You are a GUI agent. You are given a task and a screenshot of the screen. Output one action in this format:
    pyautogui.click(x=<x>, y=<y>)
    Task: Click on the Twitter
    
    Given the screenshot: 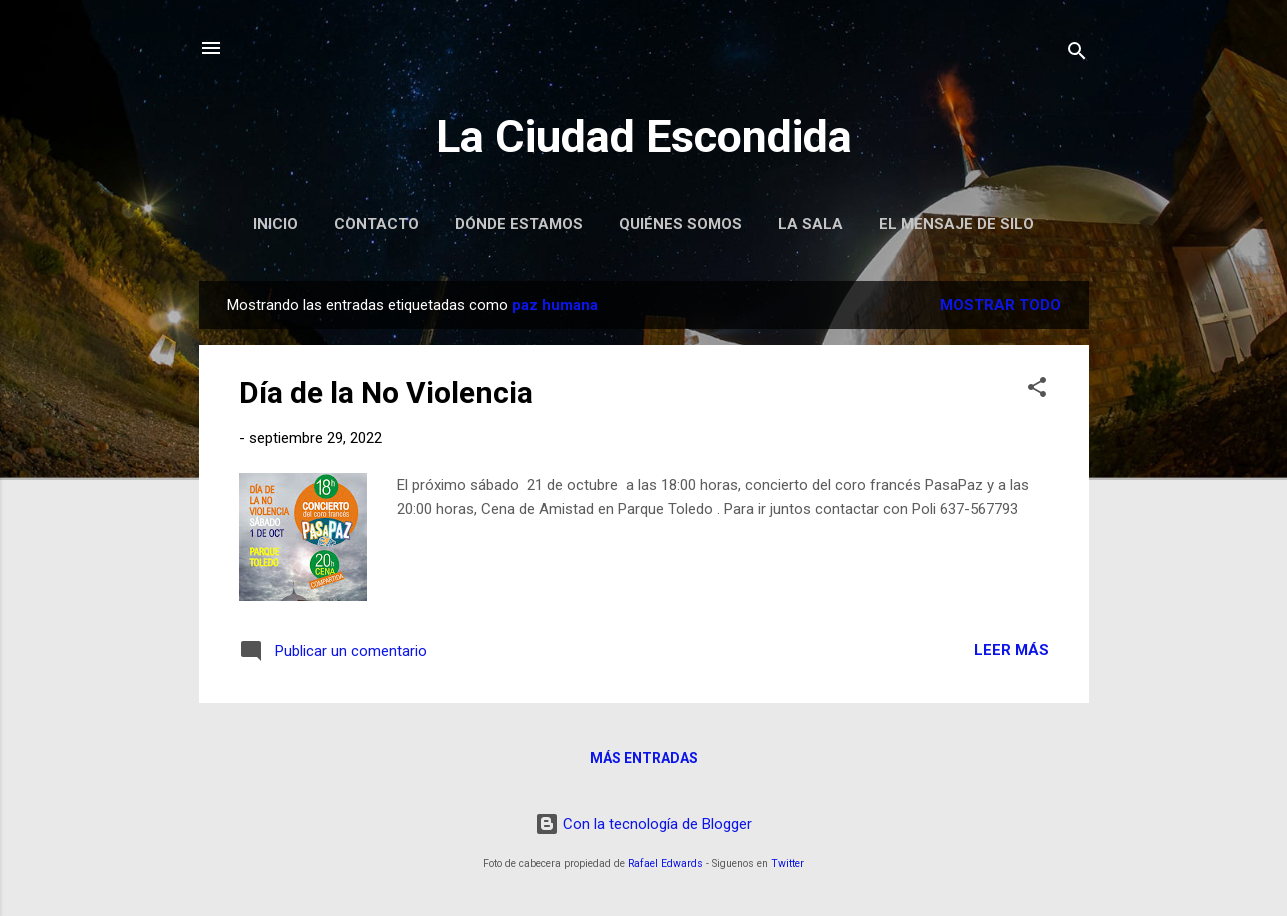 What is the action you would take?
    pyautogui.click(x=787, y=863)
    